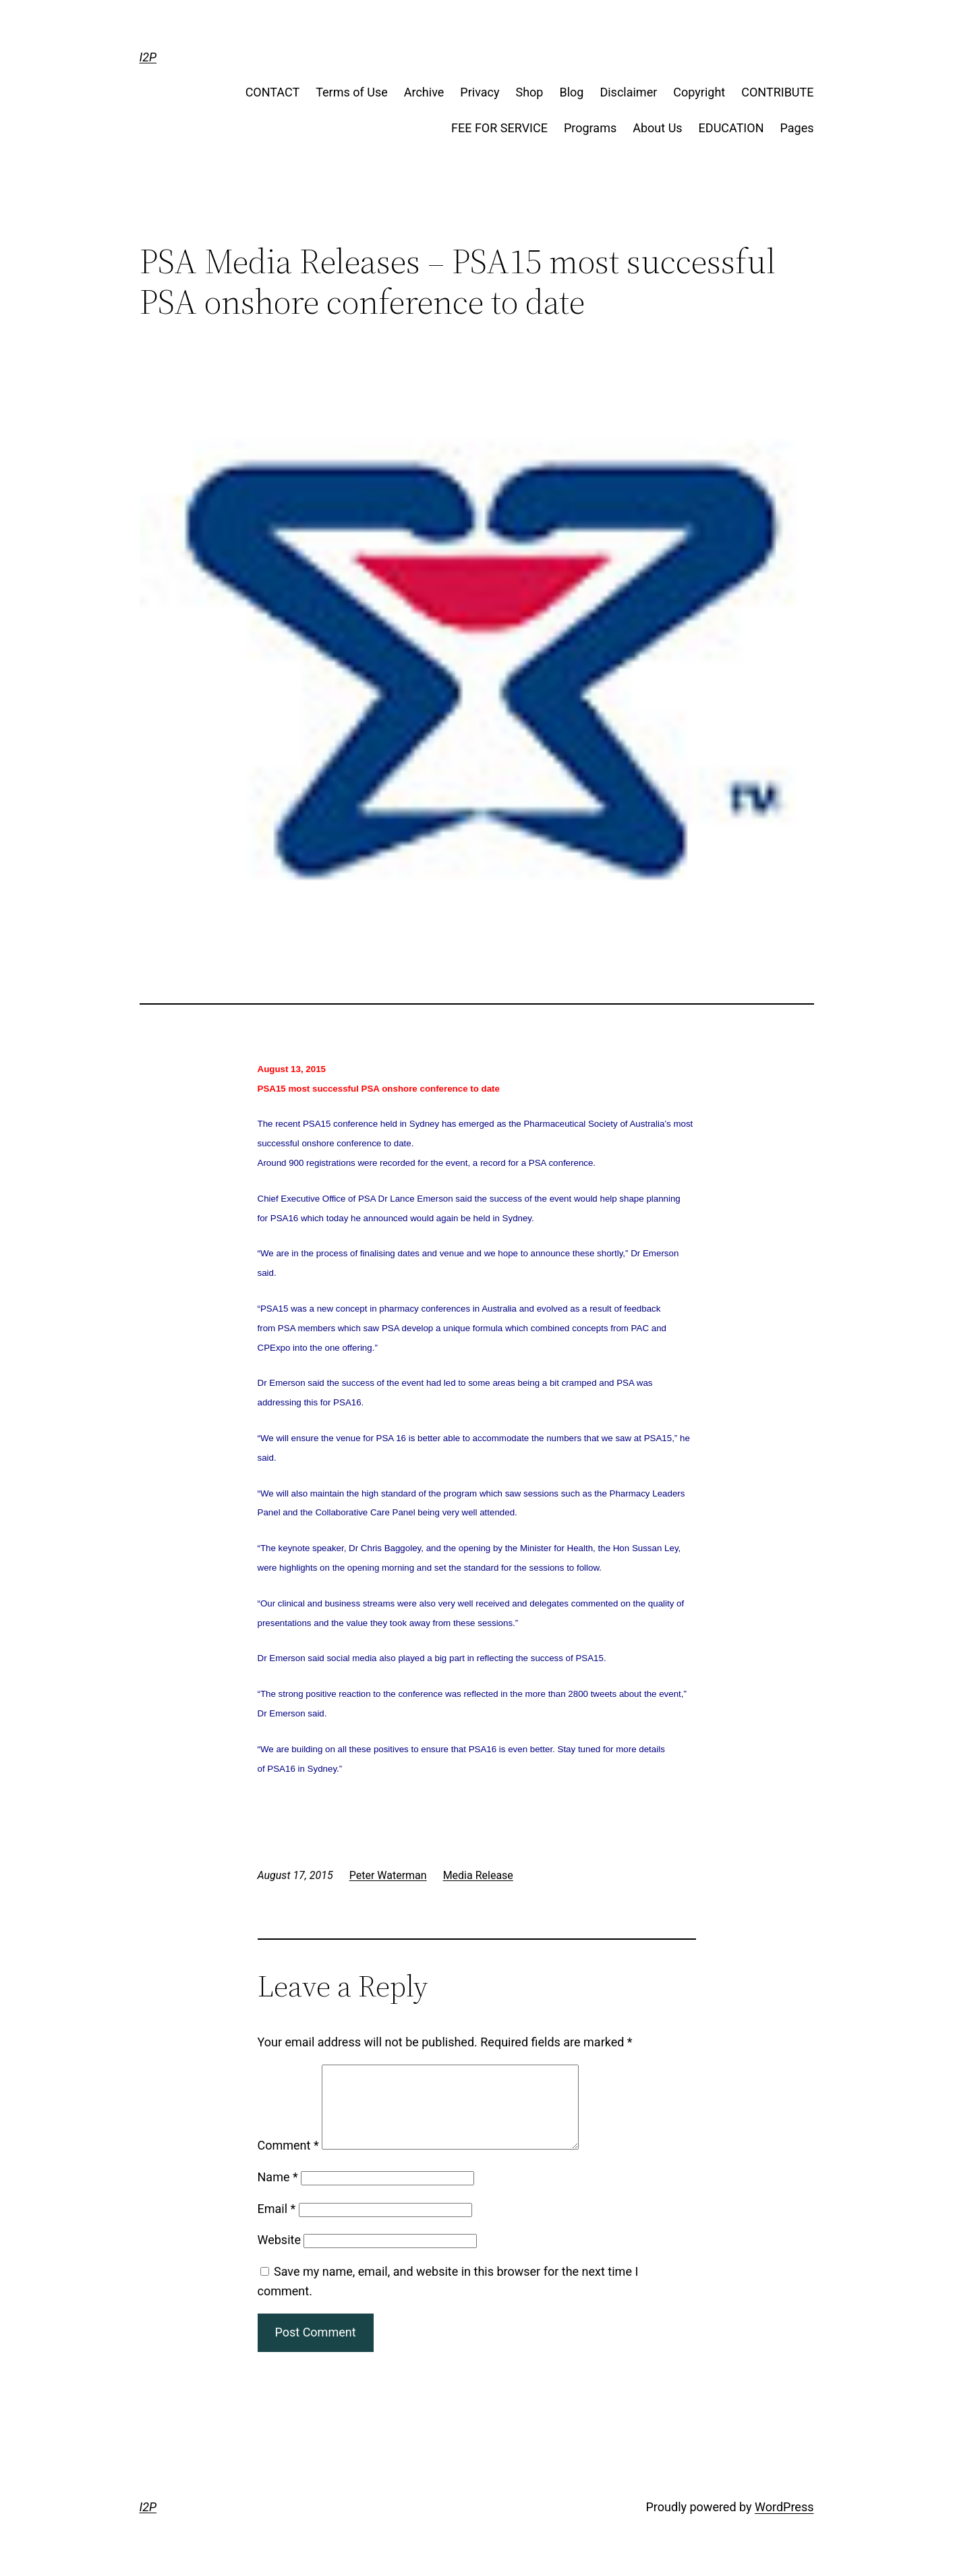 The width and height of the screenshot is (953, 2576). I want to click on Terms of Use, so click(352, 92).